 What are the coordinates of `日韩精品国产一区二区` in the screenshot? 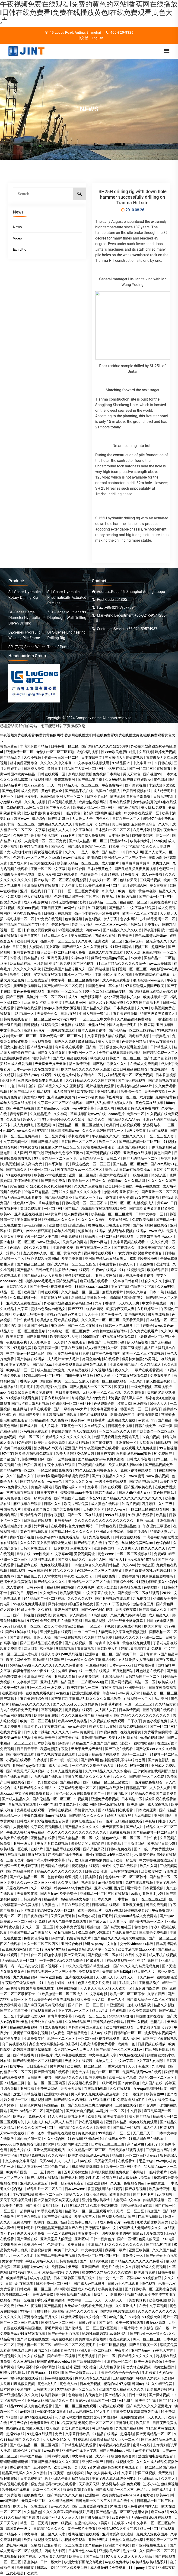 It's located at (143, 1676).